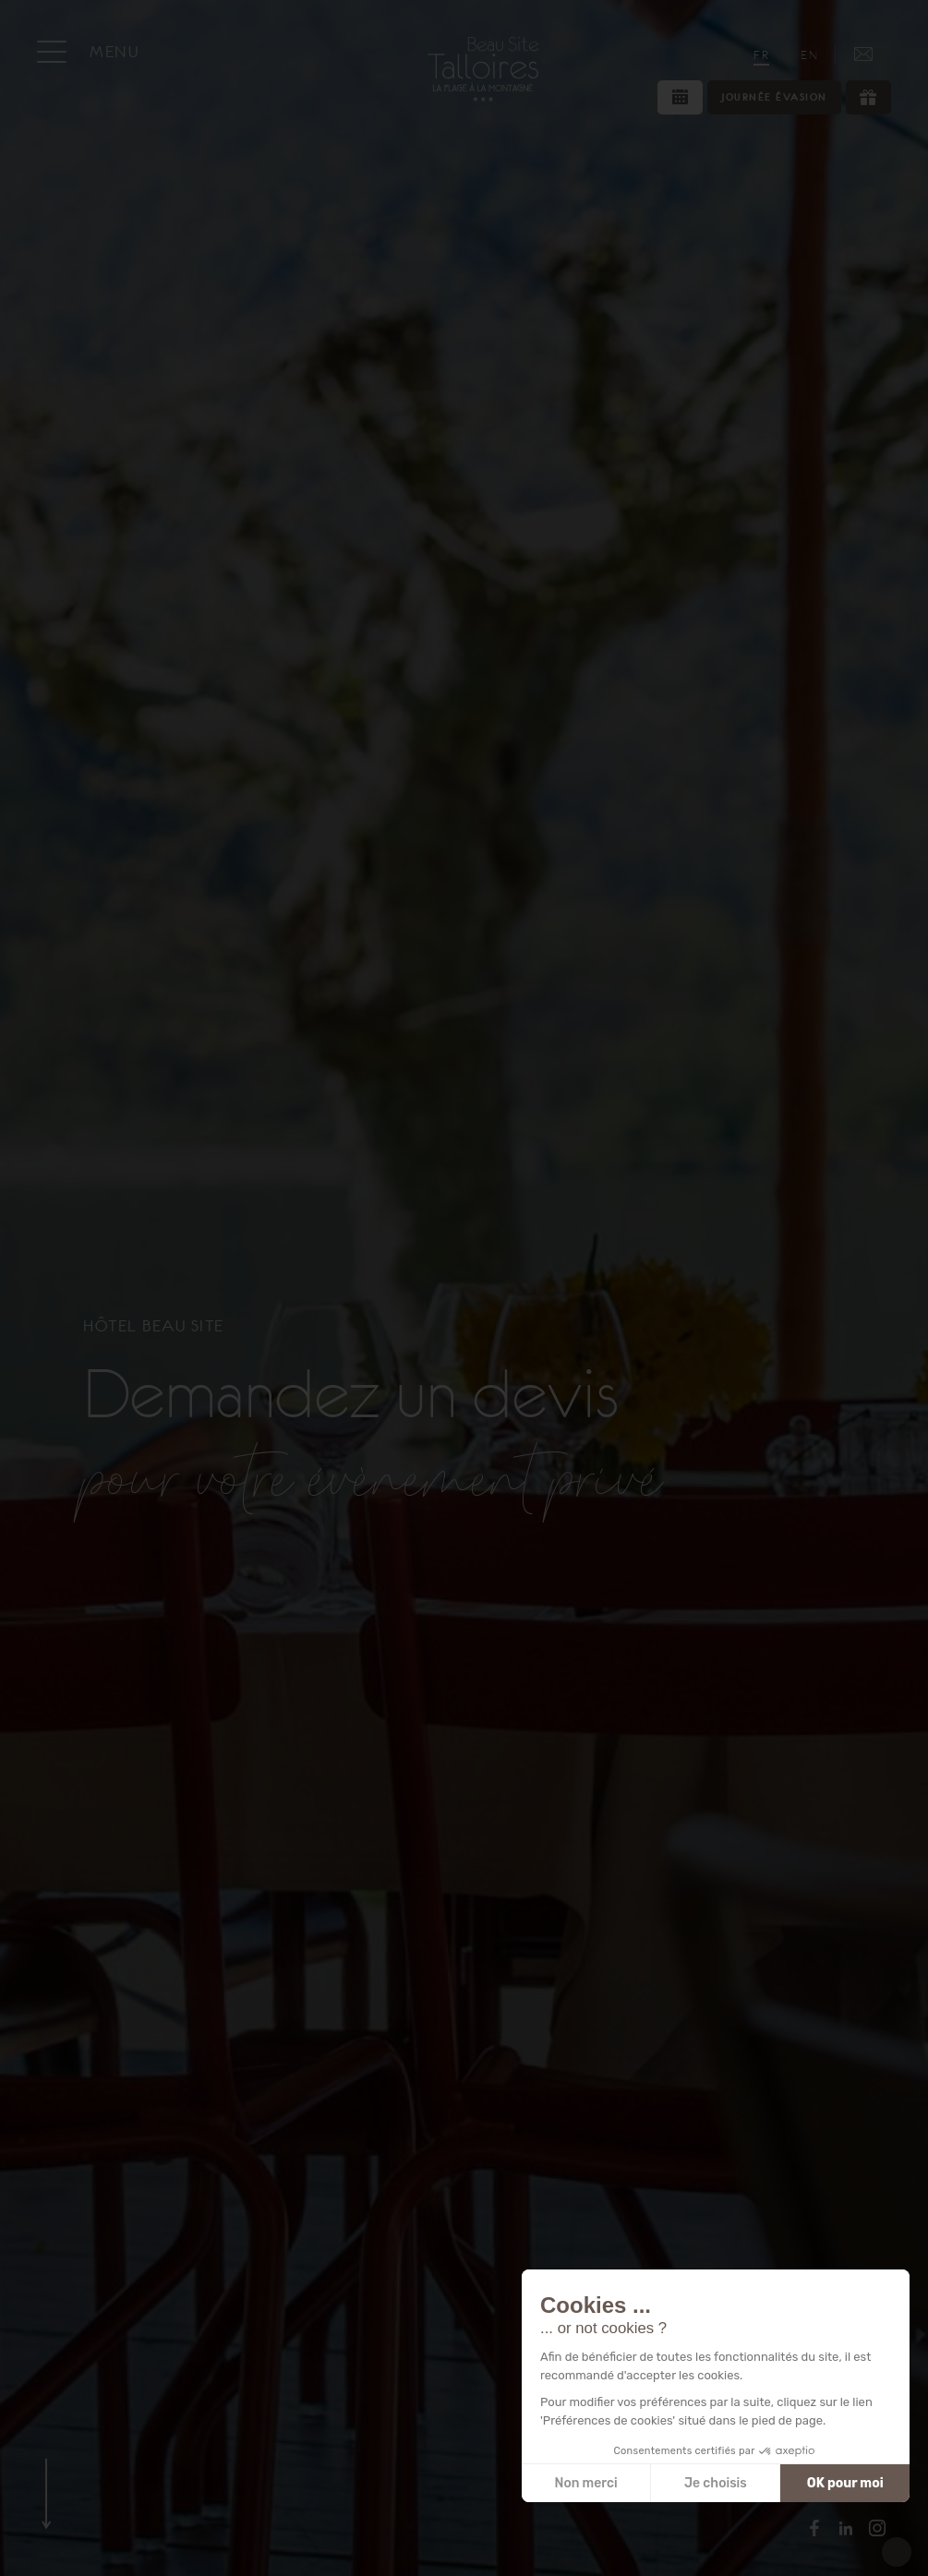 This screenshot has height=2576, width=928. I want to click on [Accès / Contact], so click(863, 54).